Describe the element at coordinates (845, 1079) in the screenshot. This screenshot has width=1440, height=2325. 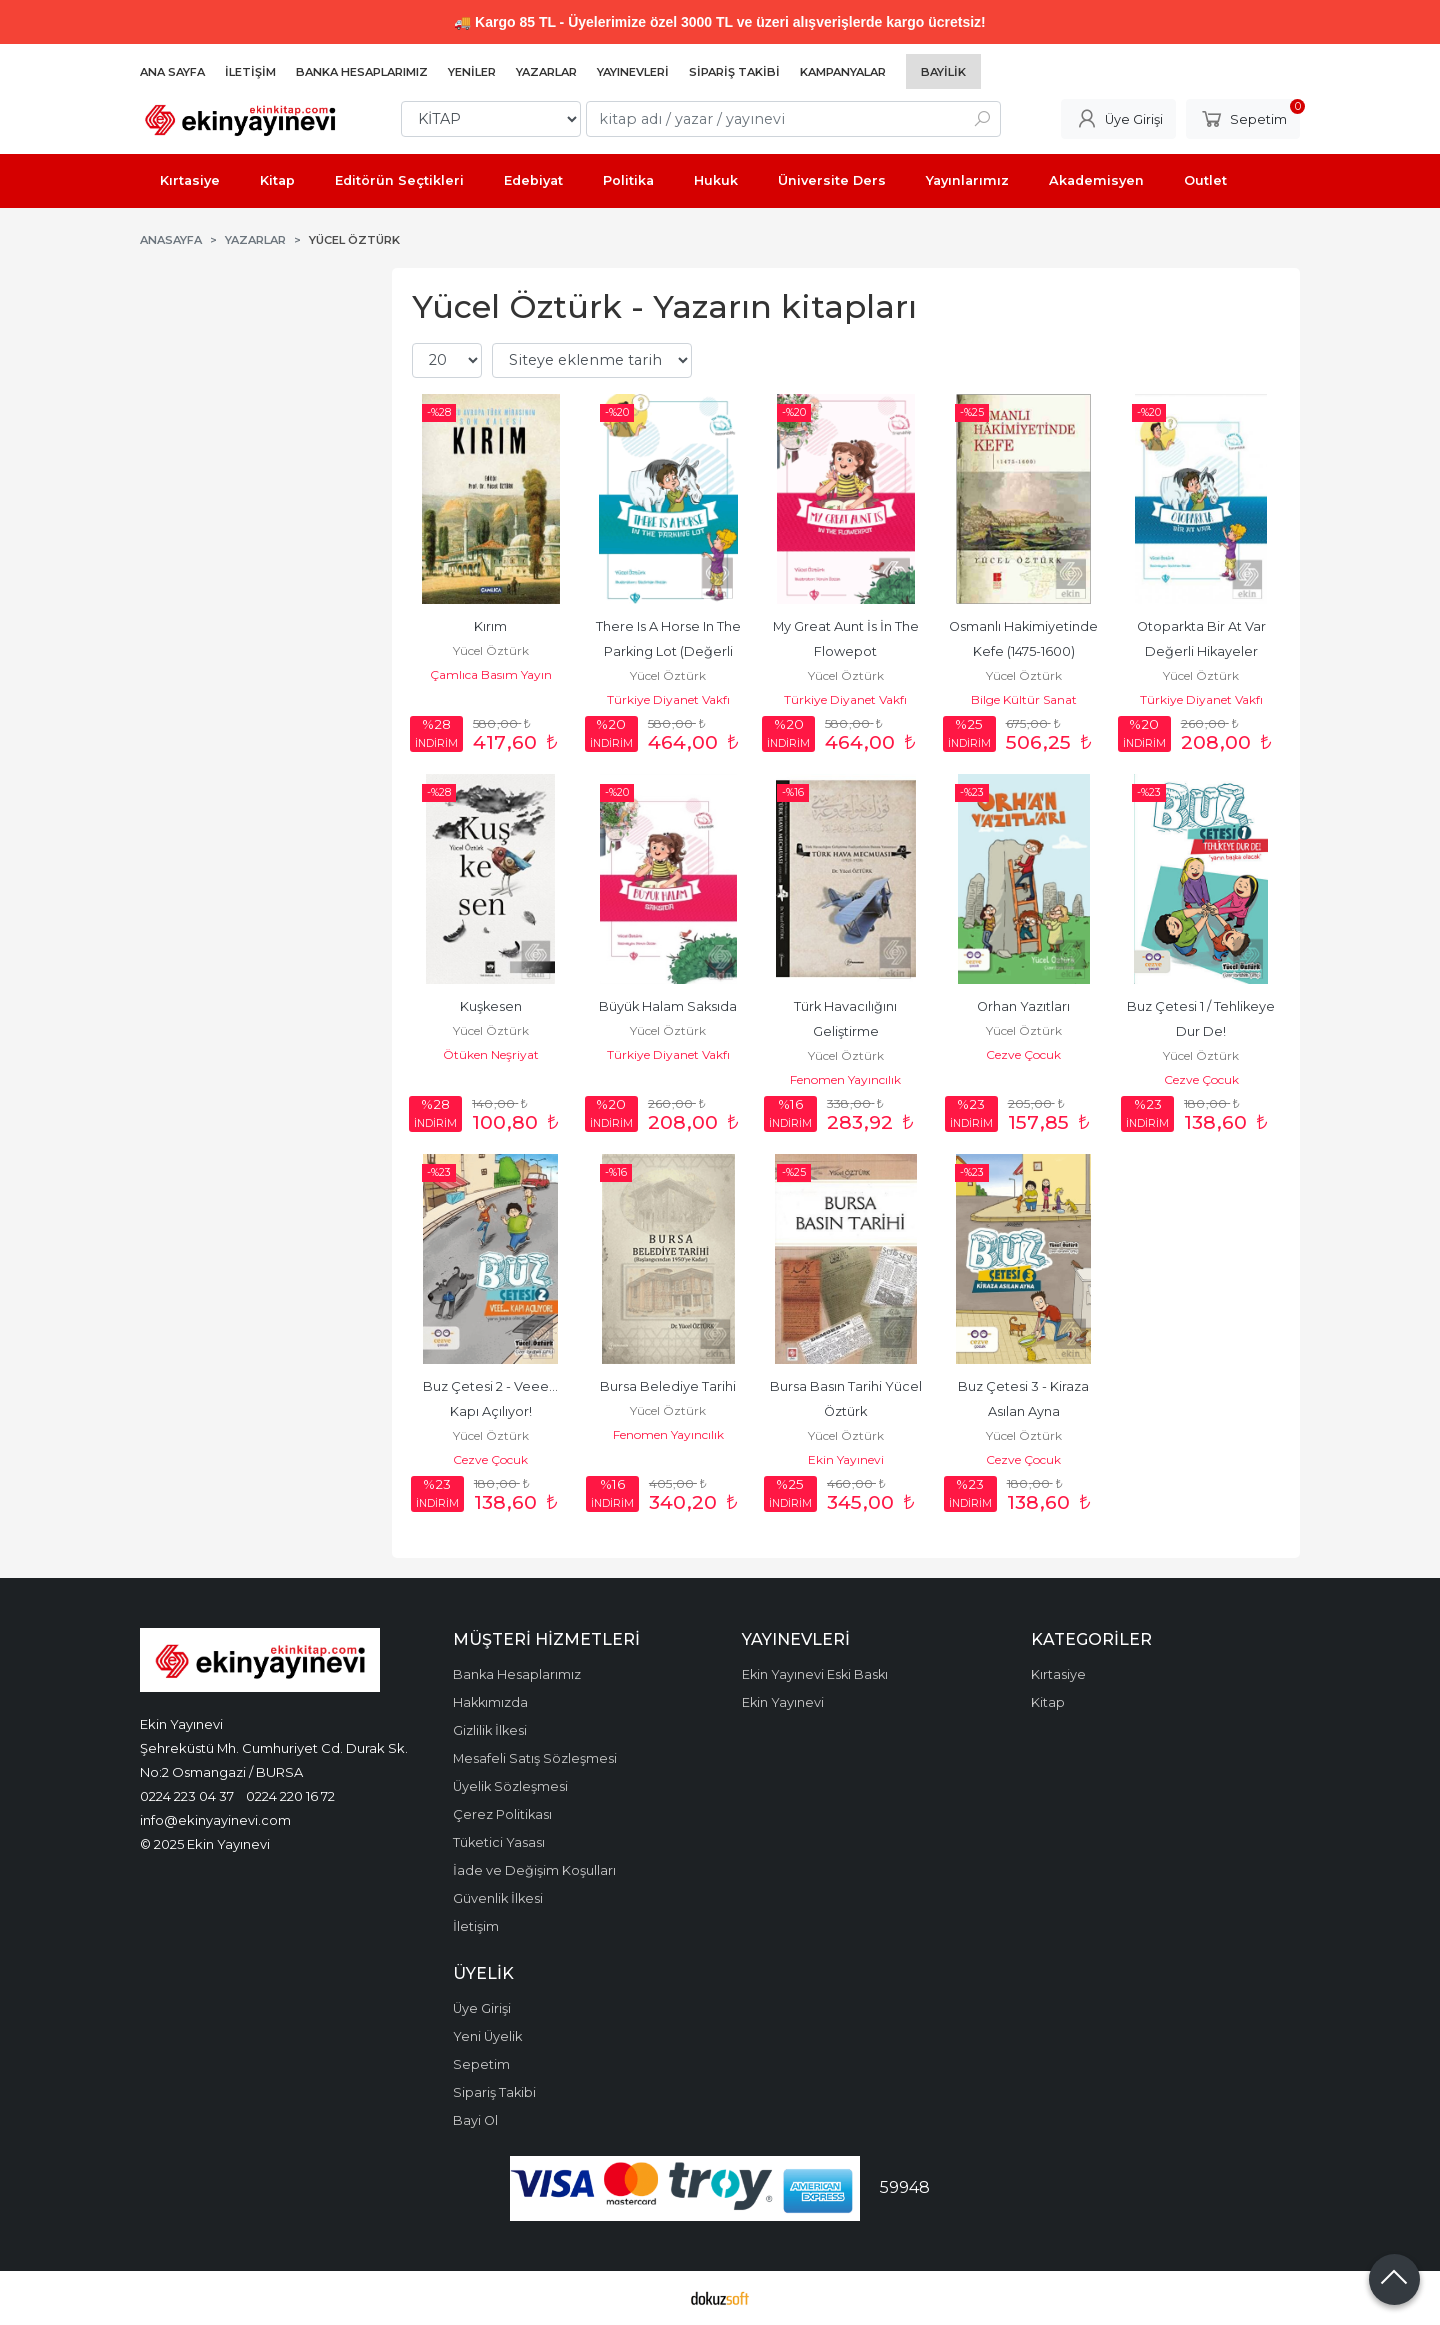
I see `Fenomen Yayıncılık` at that location.